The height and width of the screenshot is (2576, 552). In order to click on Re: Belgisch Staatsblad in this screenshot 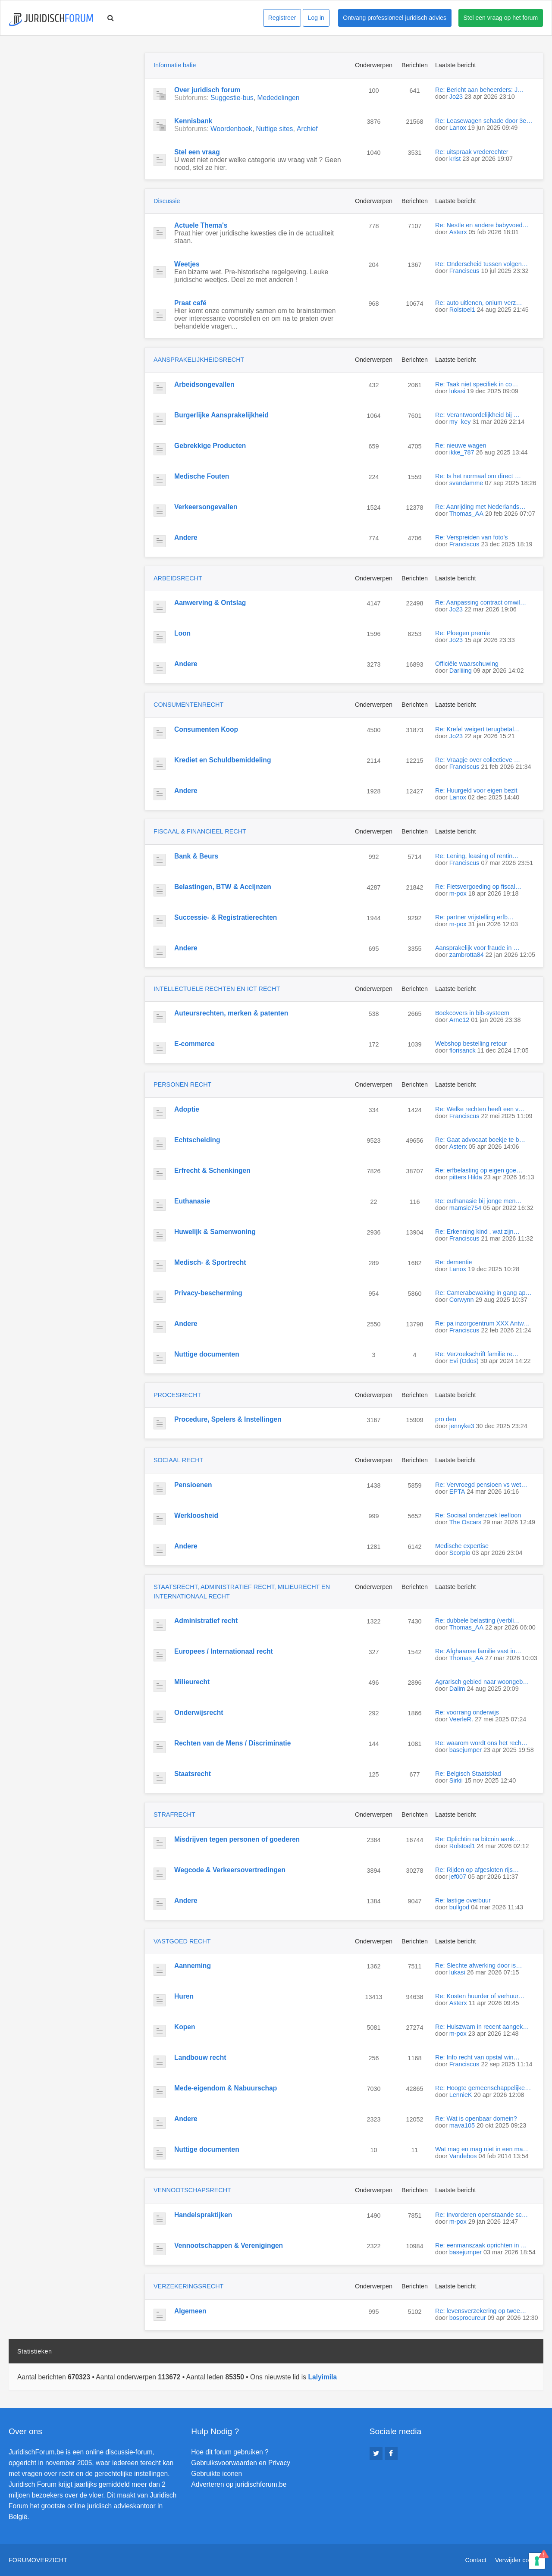, I will do `click(468, 1773)`.